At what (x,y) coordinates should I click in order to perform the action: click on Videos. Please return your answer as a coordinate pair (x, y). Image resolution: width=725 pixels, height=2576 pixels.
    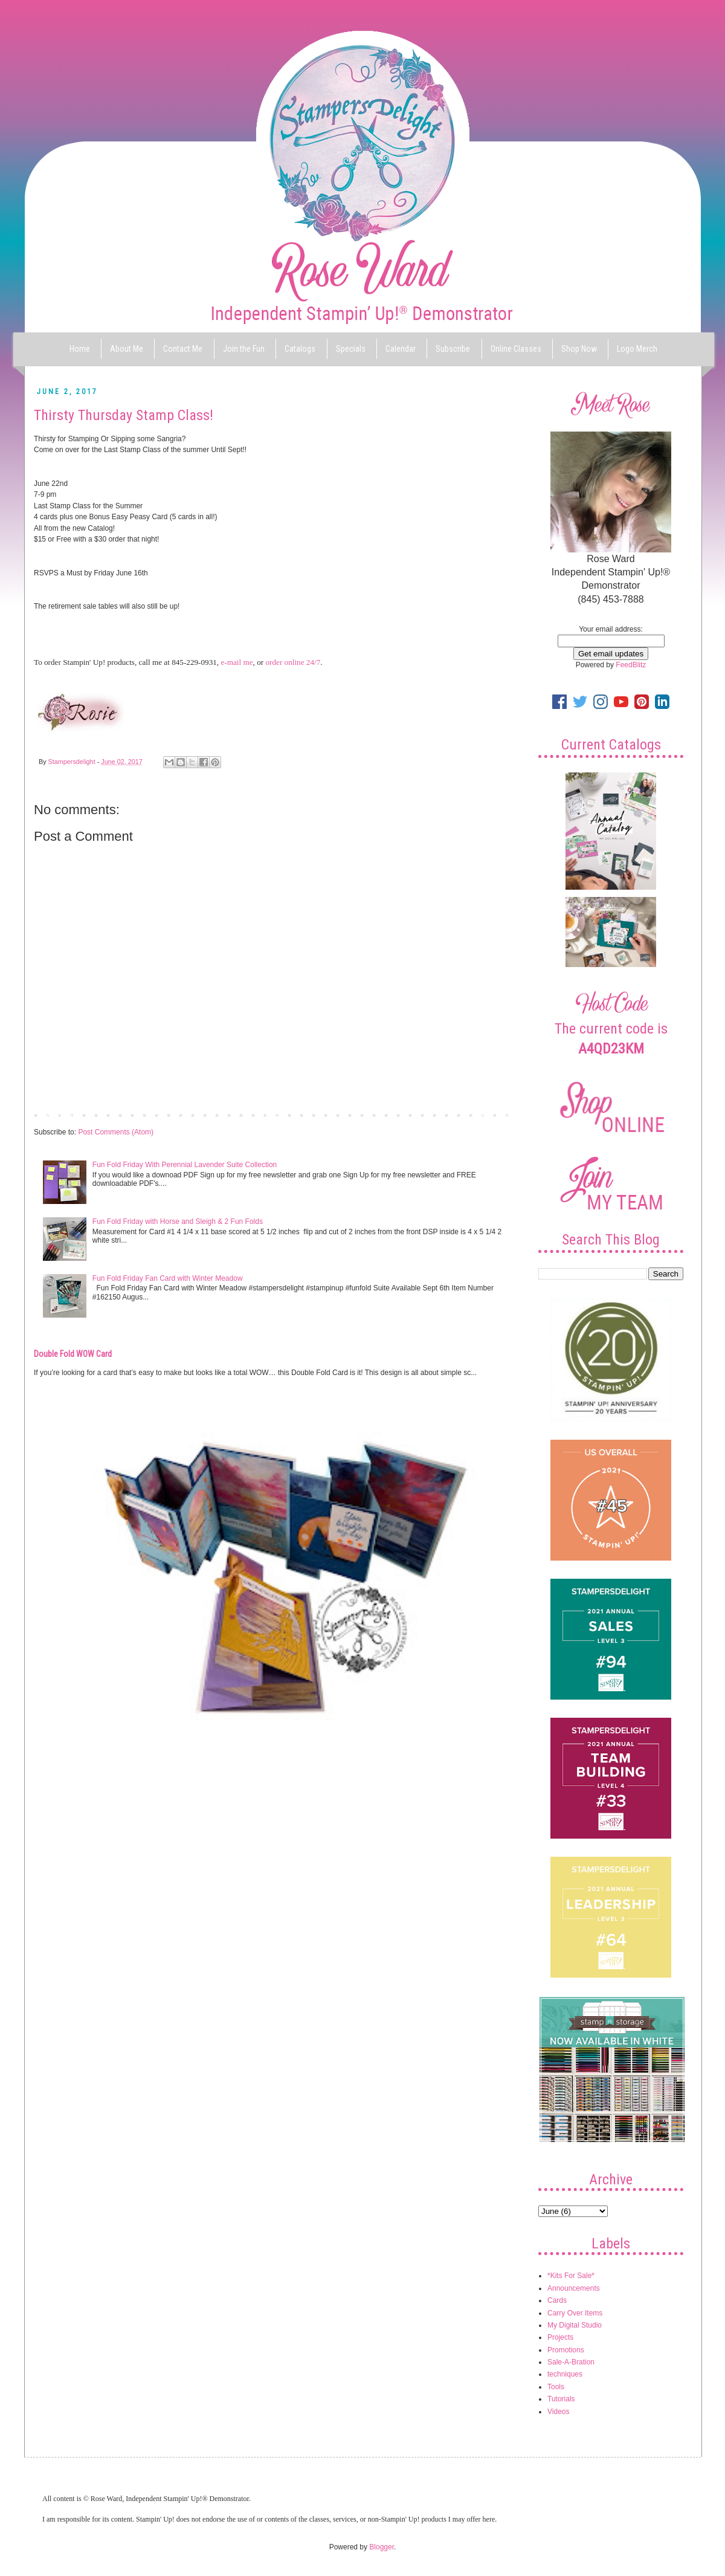
    Looking at the image, I should click on (558, 2411).